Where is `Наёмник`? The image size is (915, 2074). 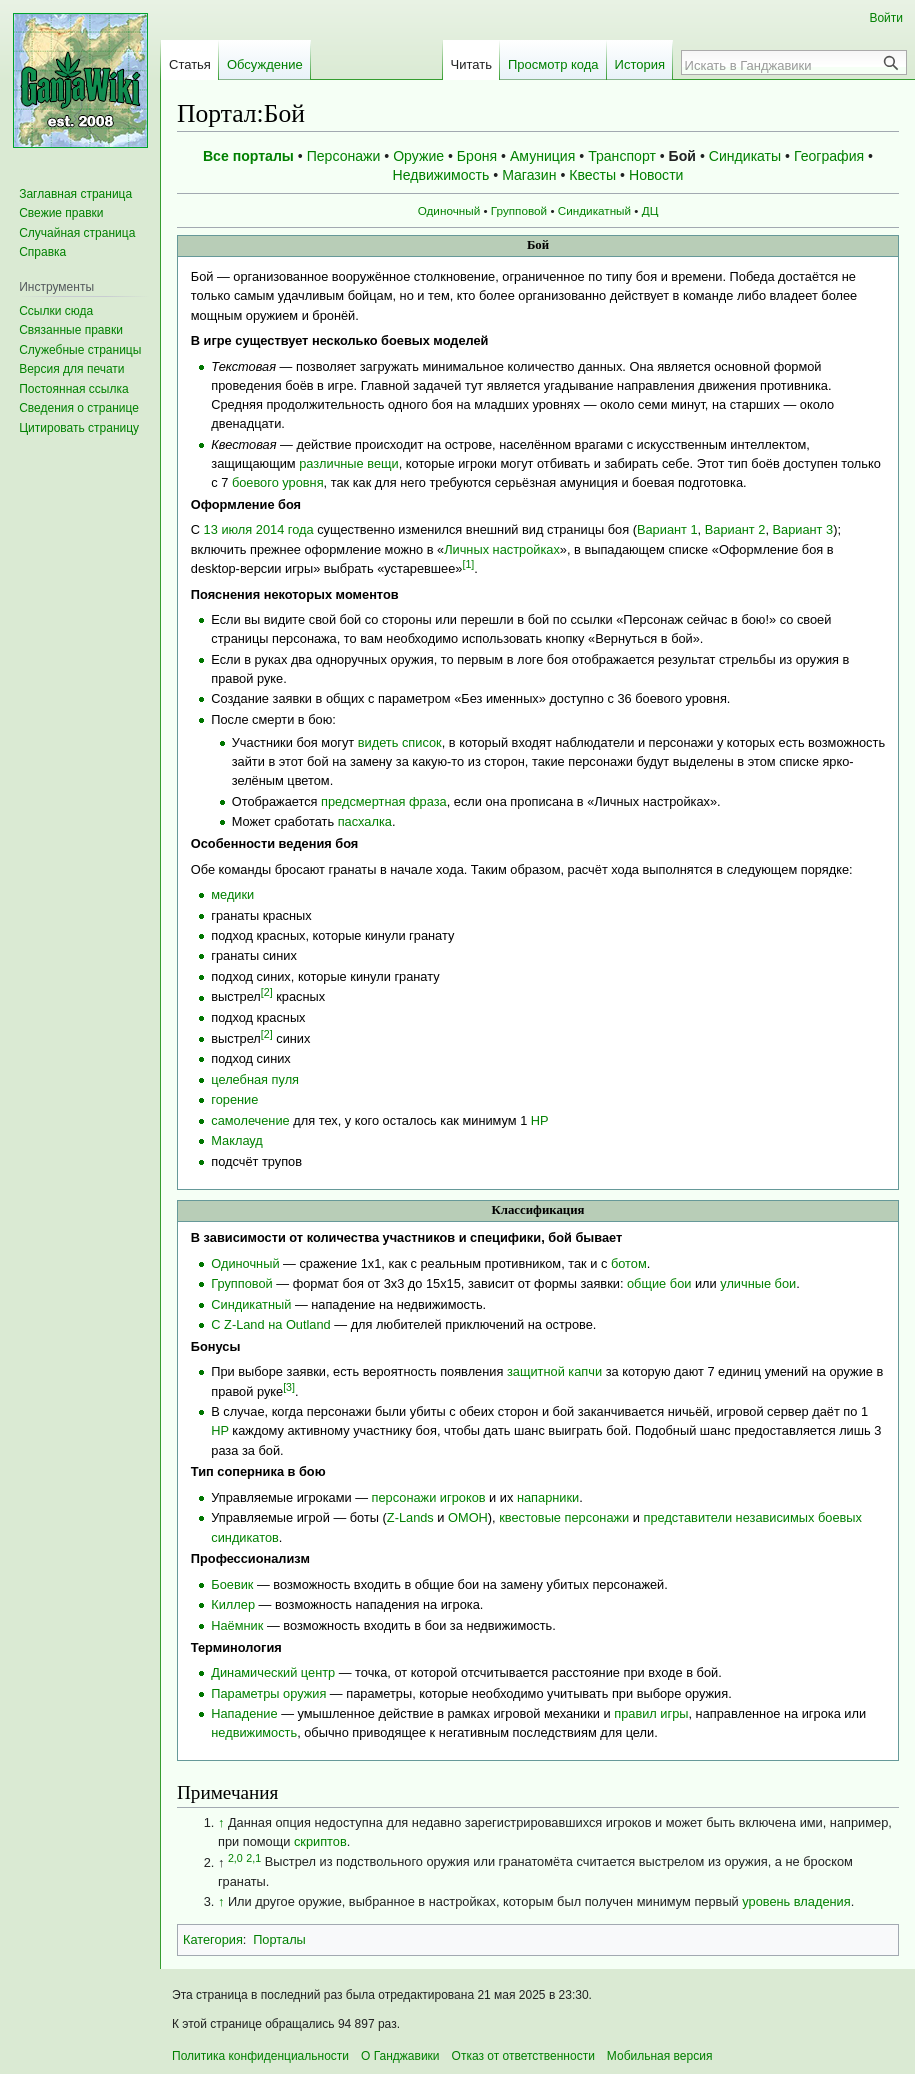 Наёмник is located at coordinates (237, 1625).